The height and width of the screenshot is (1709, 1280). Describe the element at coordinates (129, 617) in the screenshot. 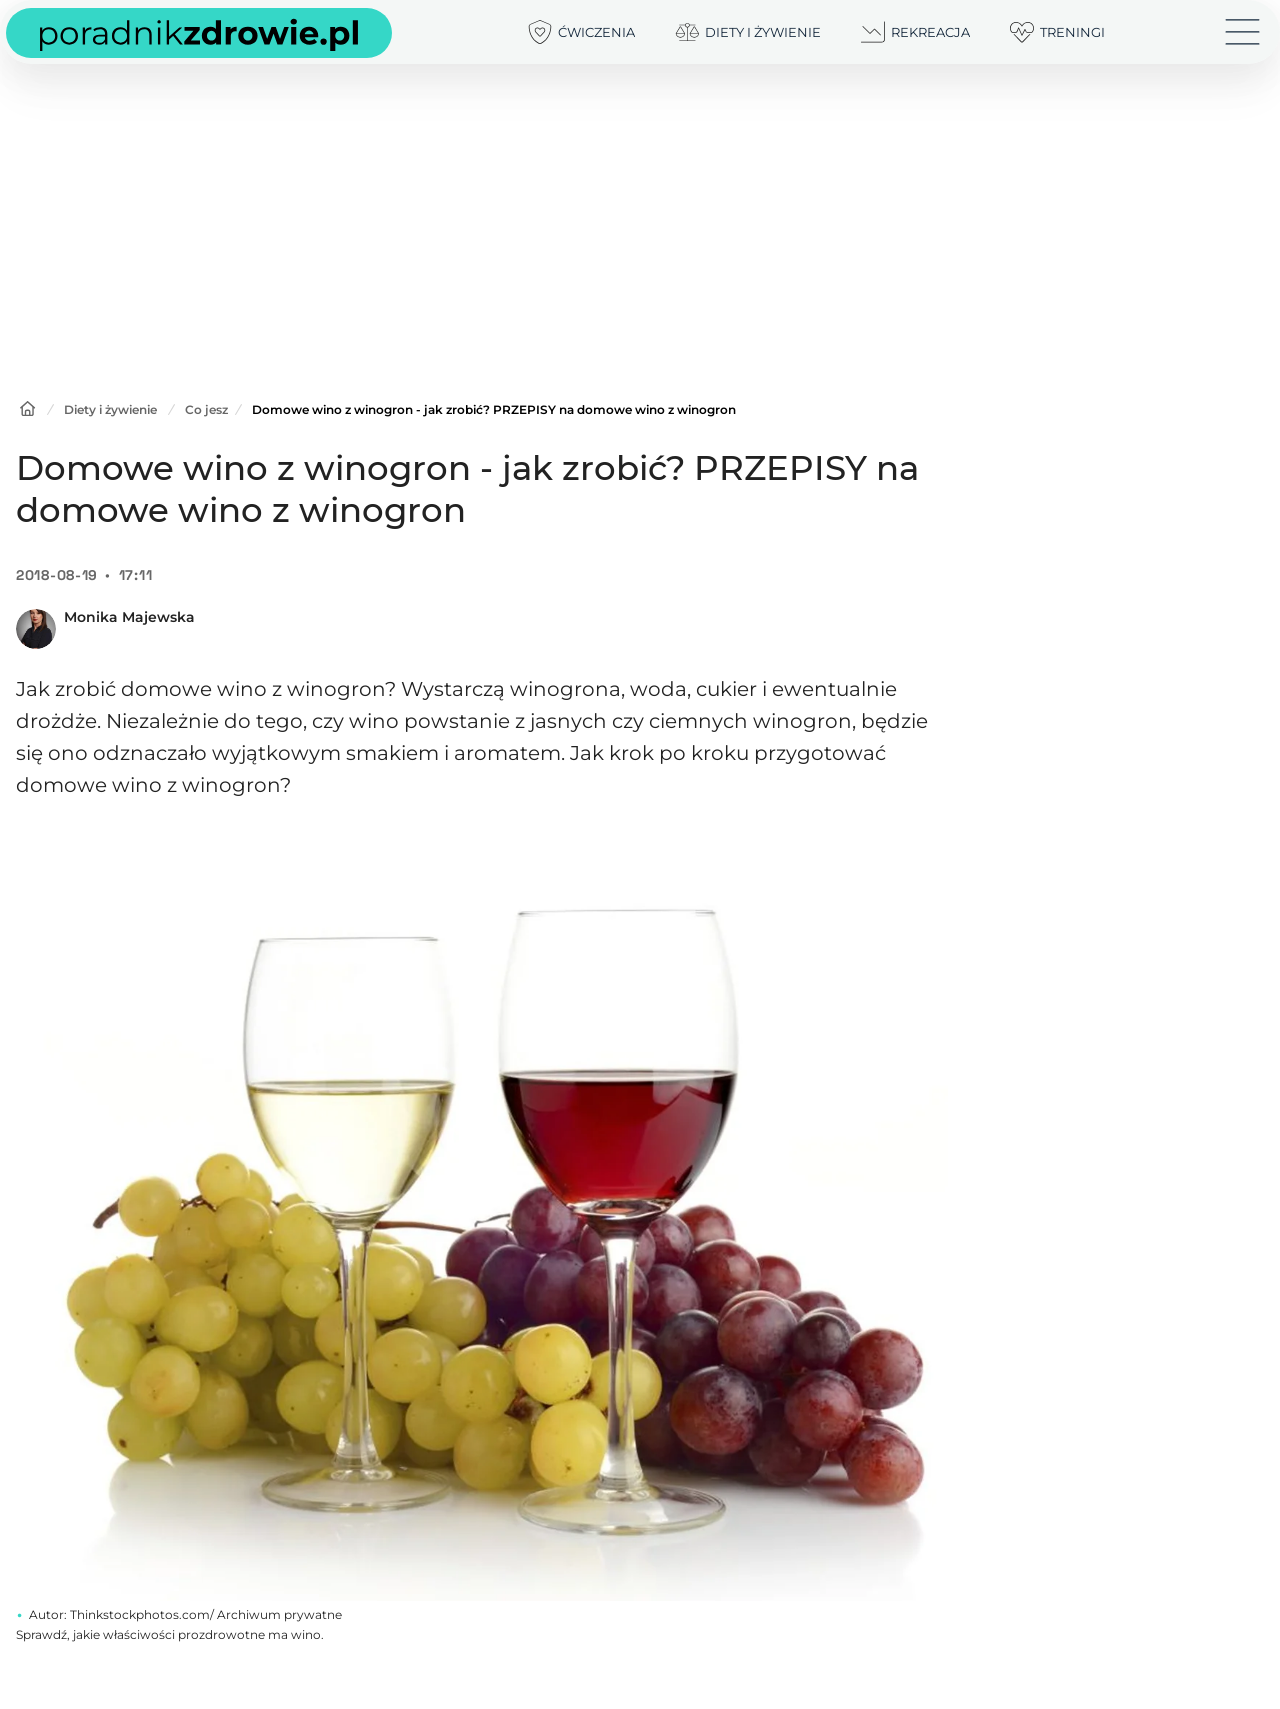

I see `Monika Majewska` at that location.